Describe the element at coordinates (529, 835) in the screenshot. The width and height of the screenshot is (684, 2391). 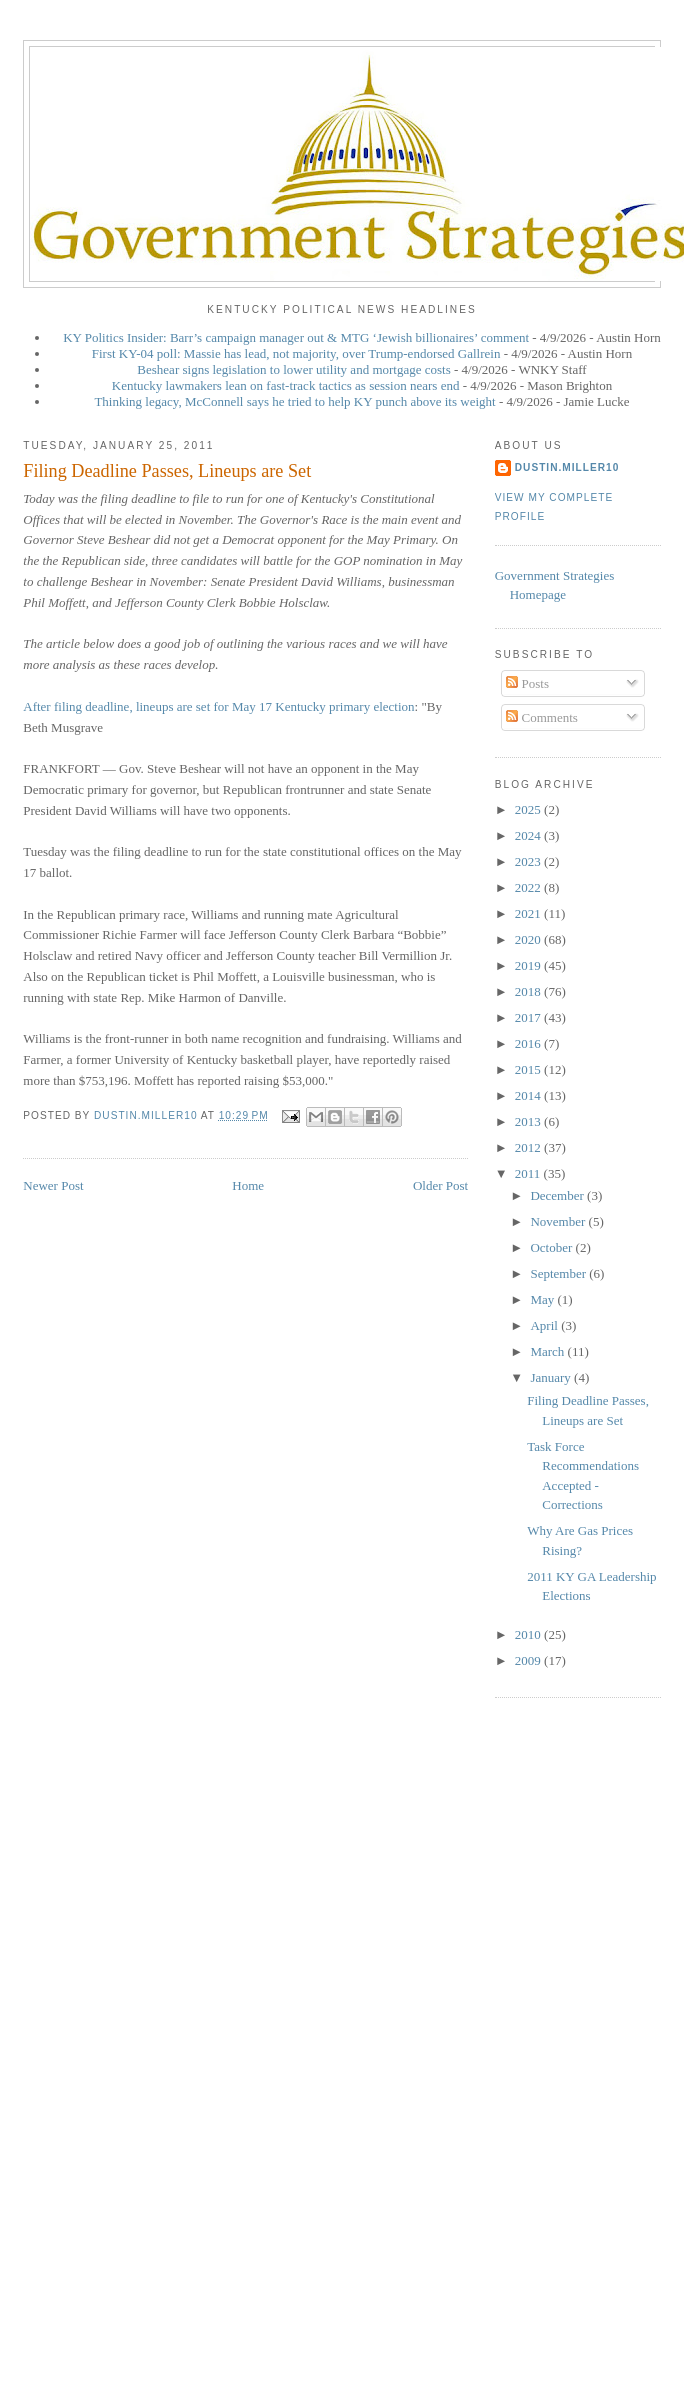
I see `2024` at that location.